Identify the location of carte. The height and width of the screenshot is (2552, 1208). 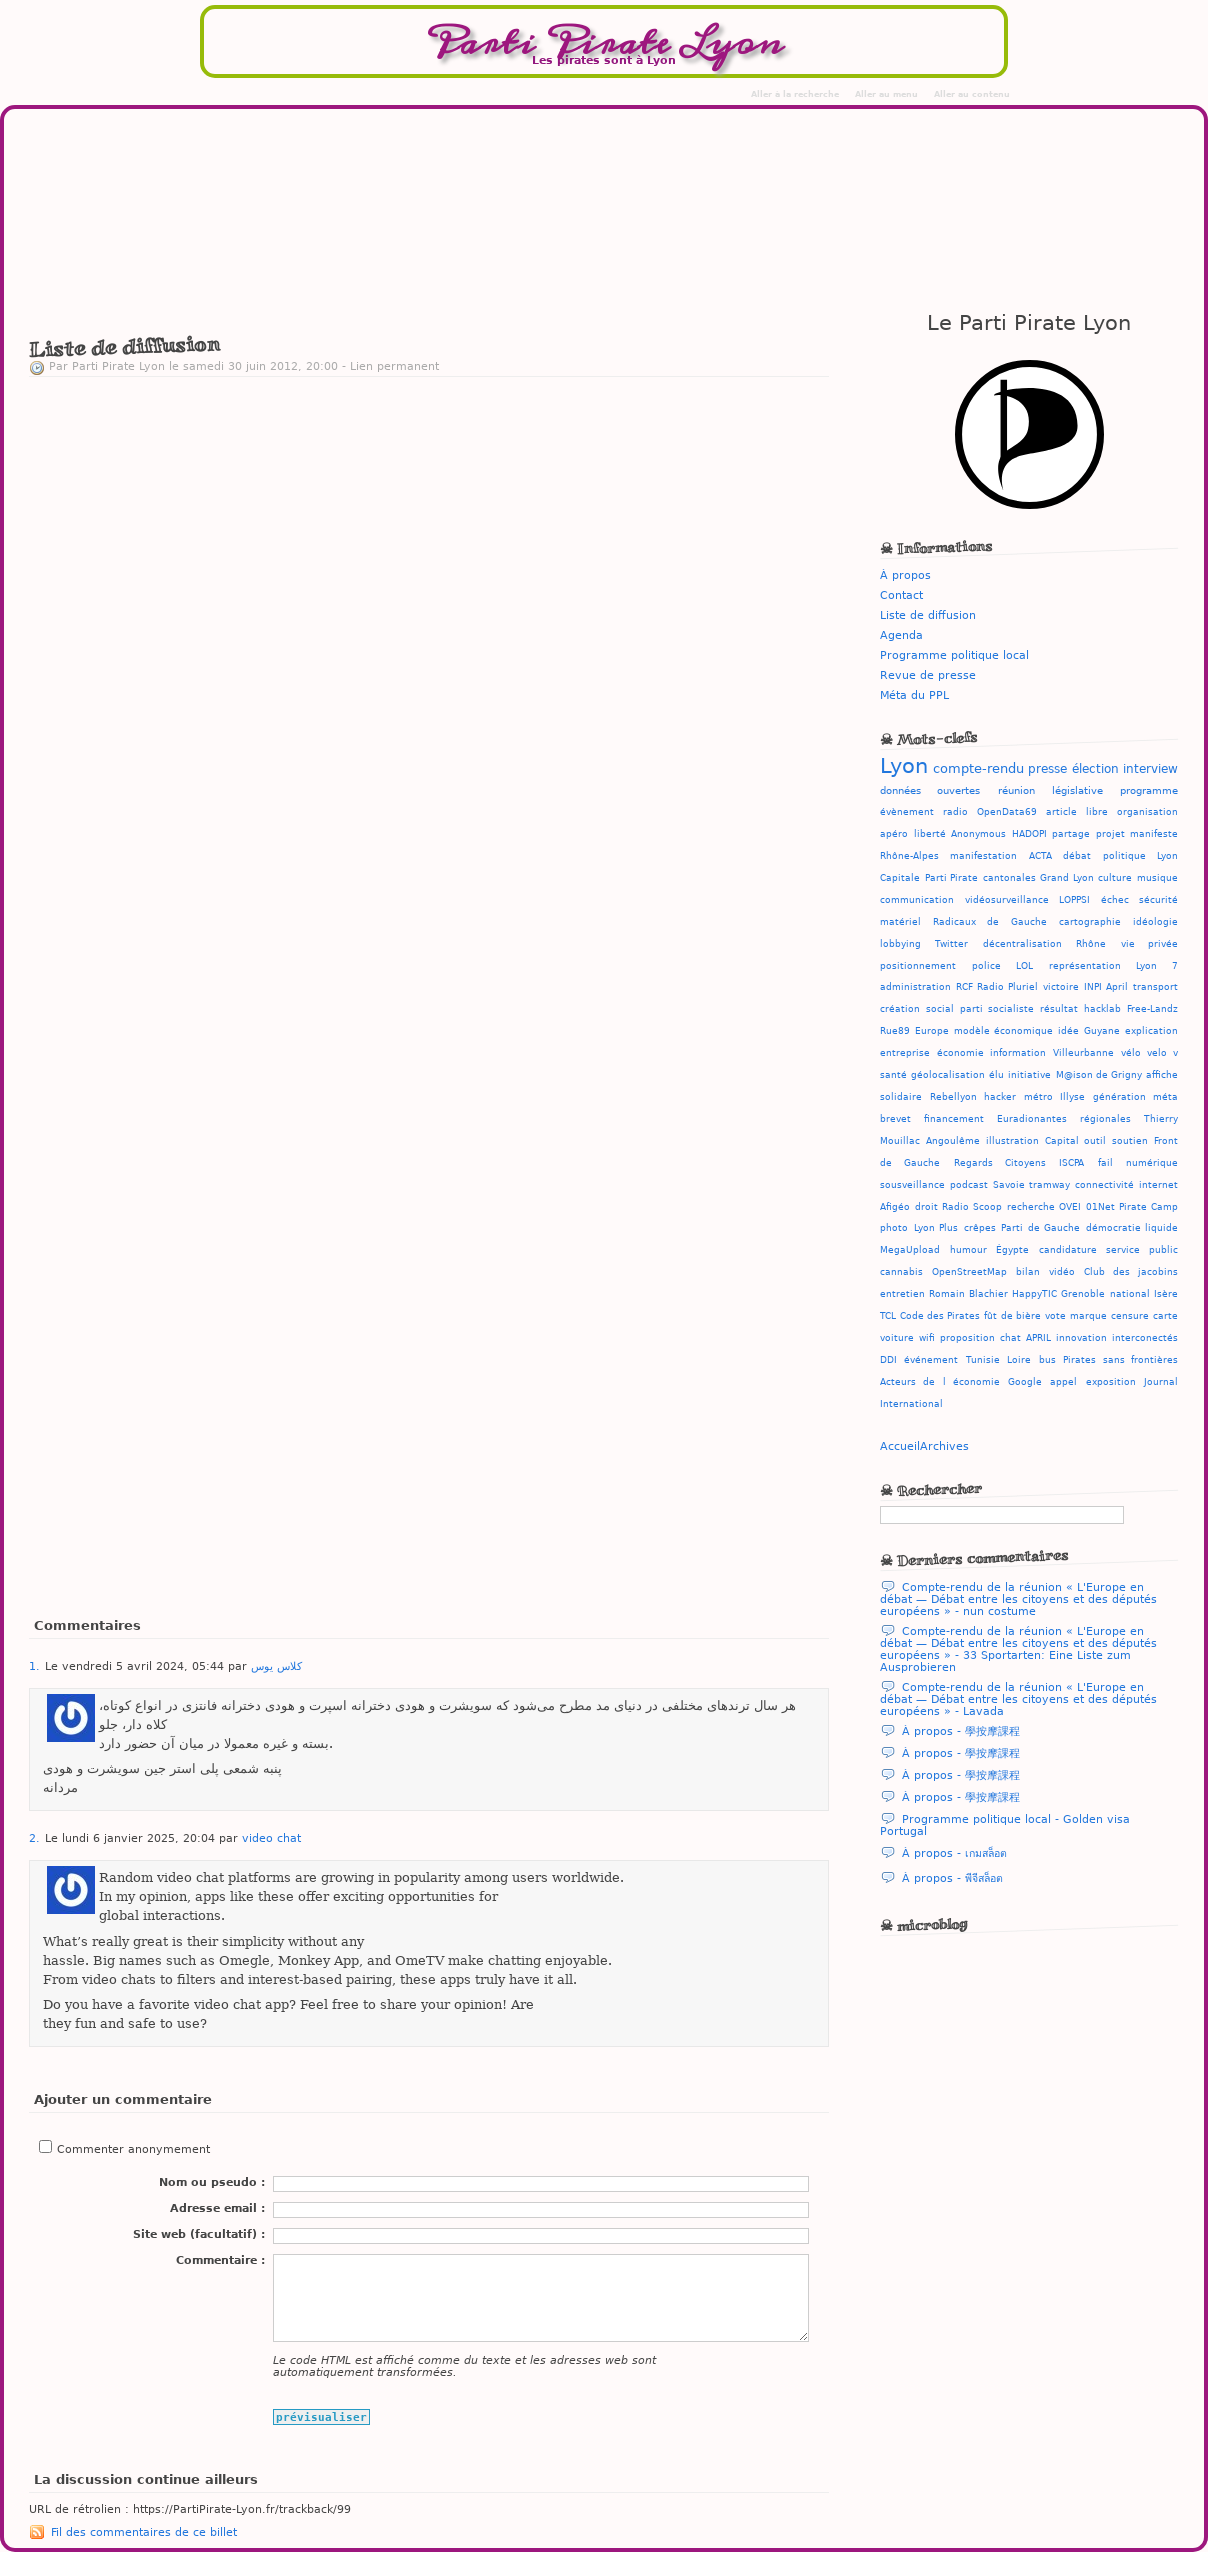
(1165, 1316).